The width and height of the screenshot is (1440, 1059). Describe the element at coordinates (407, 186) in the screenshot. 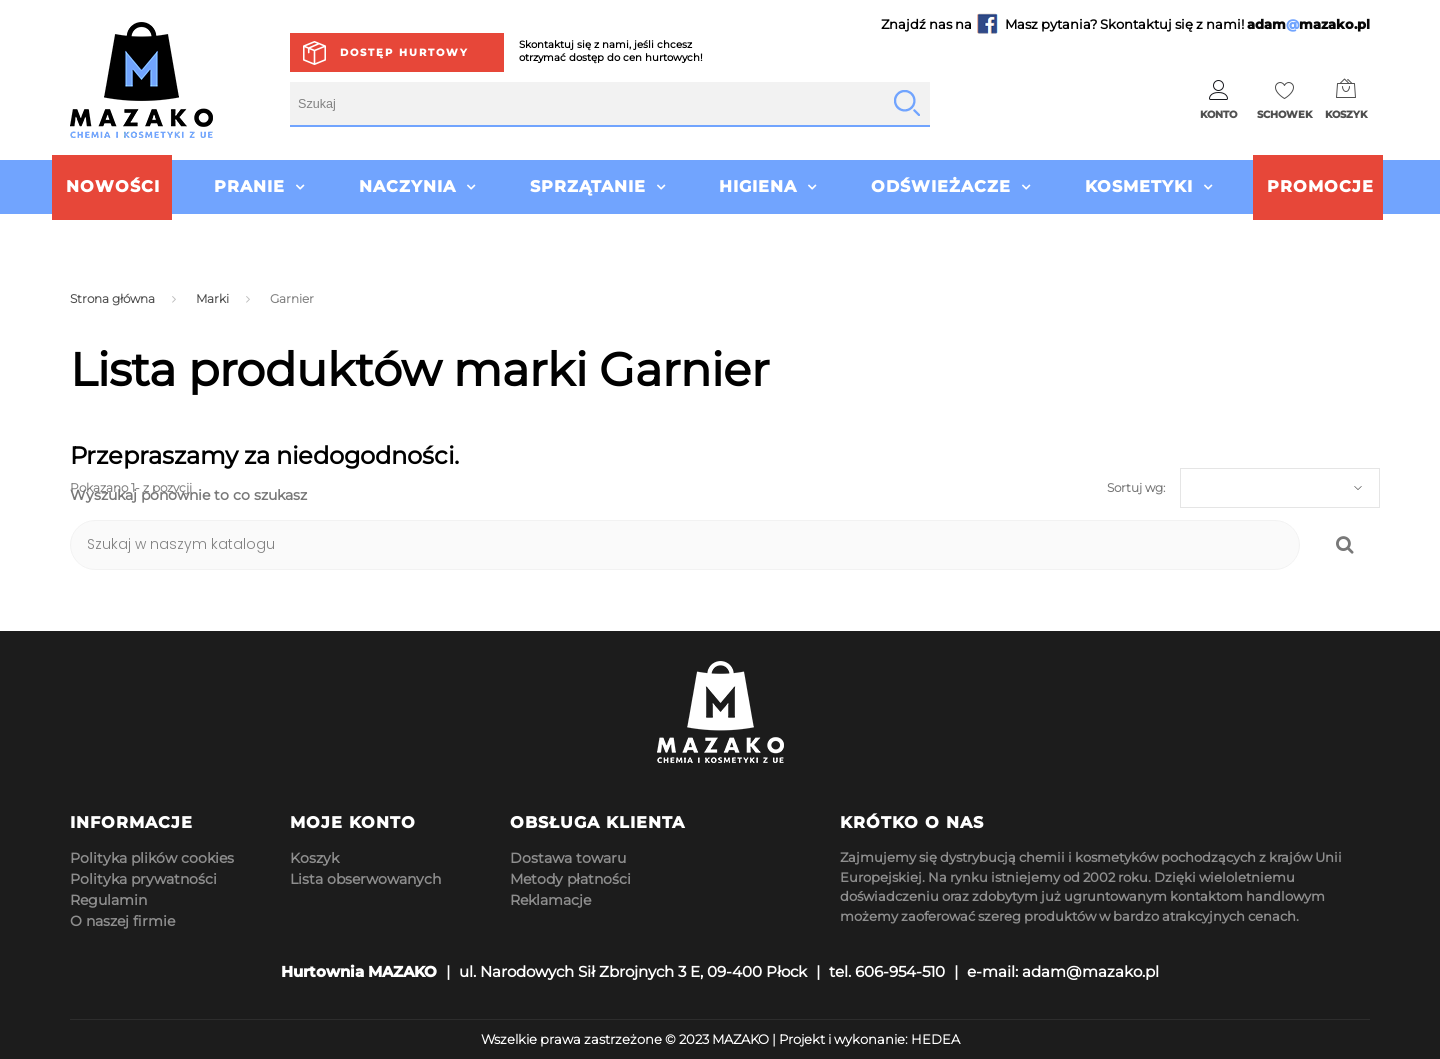

I see `Naczynia` at that location.